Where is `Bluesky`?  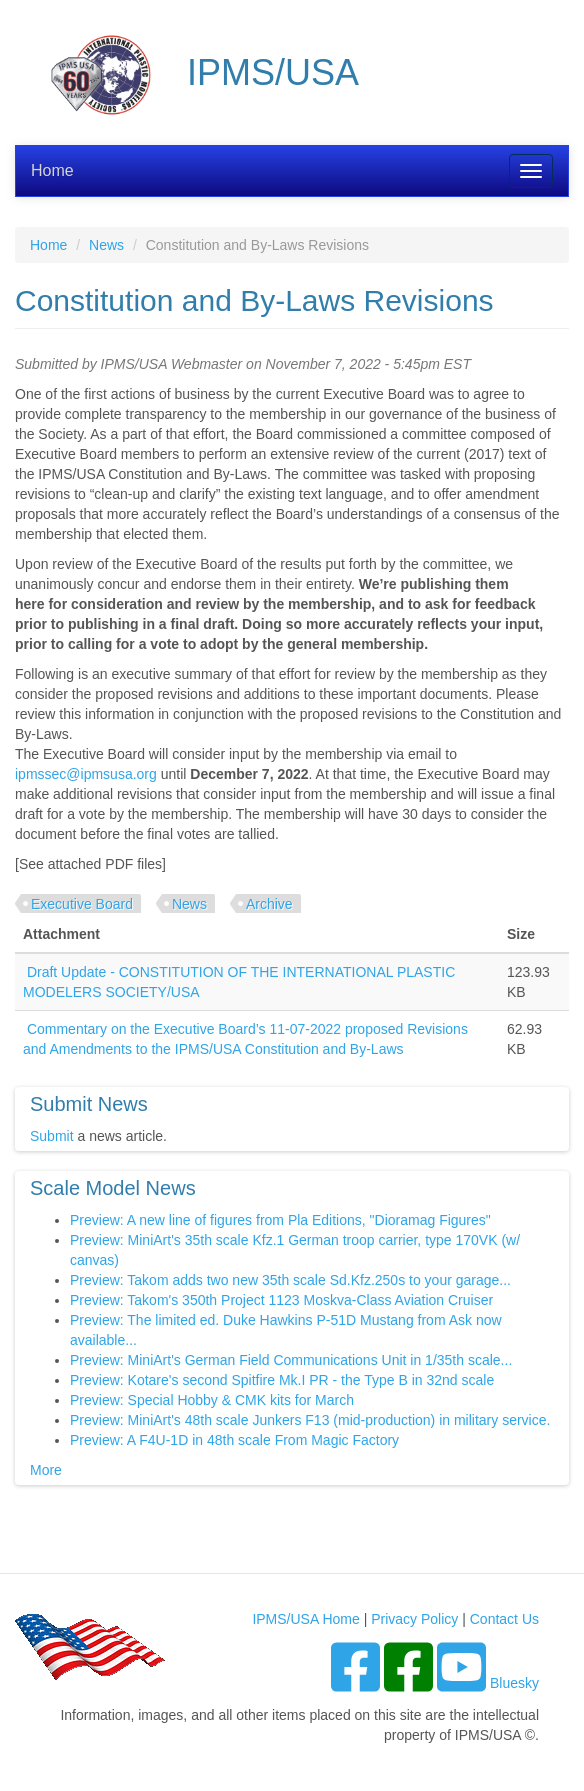 Bluesky is located at coordinates (514, 1683).